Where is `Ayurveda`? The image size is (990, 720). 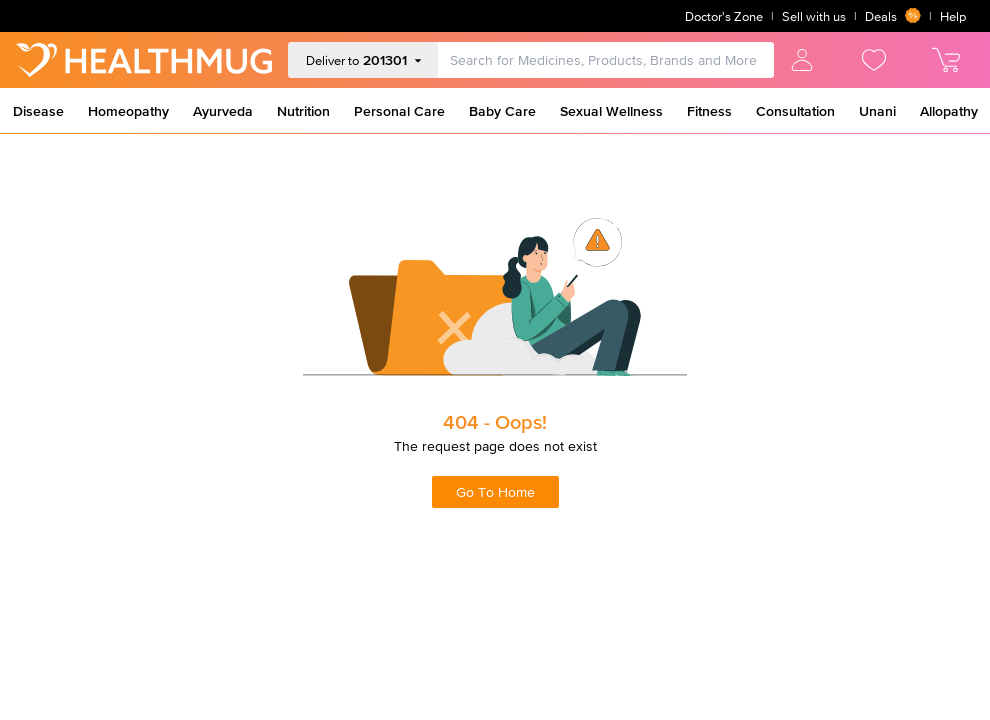
Ayurveda is located at coordinates (223, 111).